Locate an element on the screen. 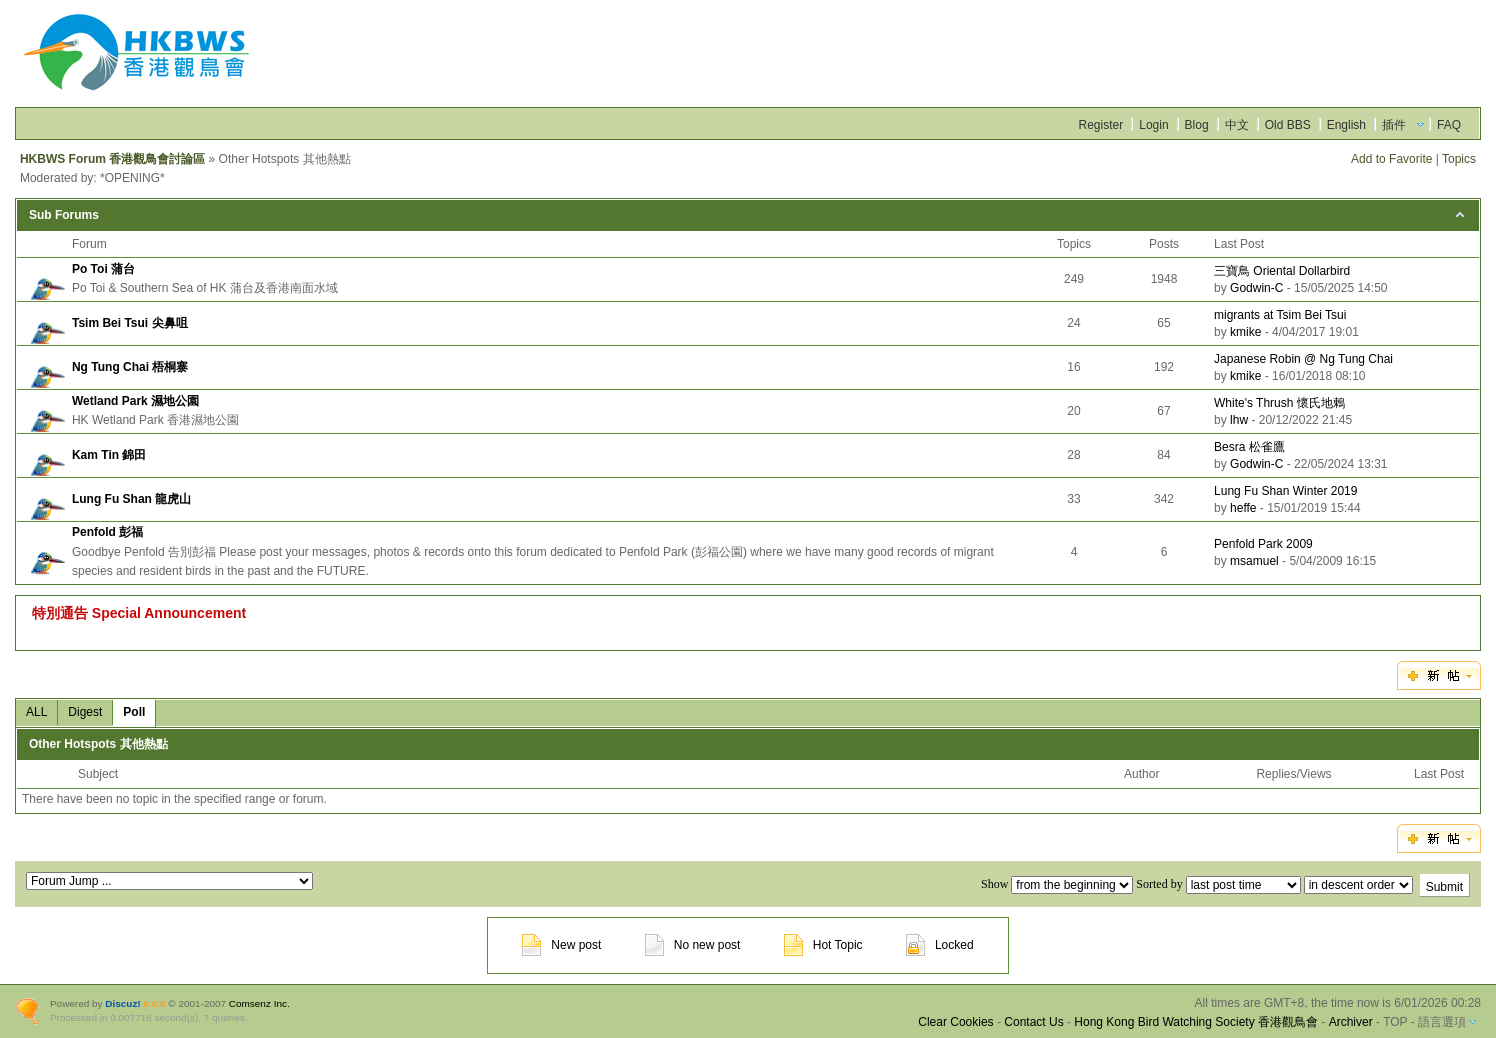 This screenshot has width=1496, height=1038. White's Thrush 懷氏地鶇 is located at coordinates (1279, 403).